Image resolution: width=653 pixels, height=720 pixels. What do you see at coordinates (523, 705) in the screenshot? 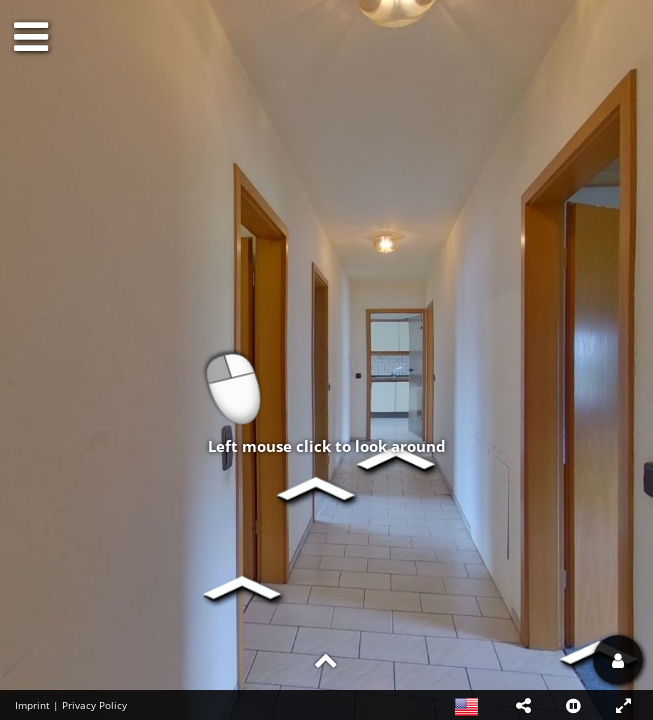
I see `[button]` at bounding box center [523, 705].